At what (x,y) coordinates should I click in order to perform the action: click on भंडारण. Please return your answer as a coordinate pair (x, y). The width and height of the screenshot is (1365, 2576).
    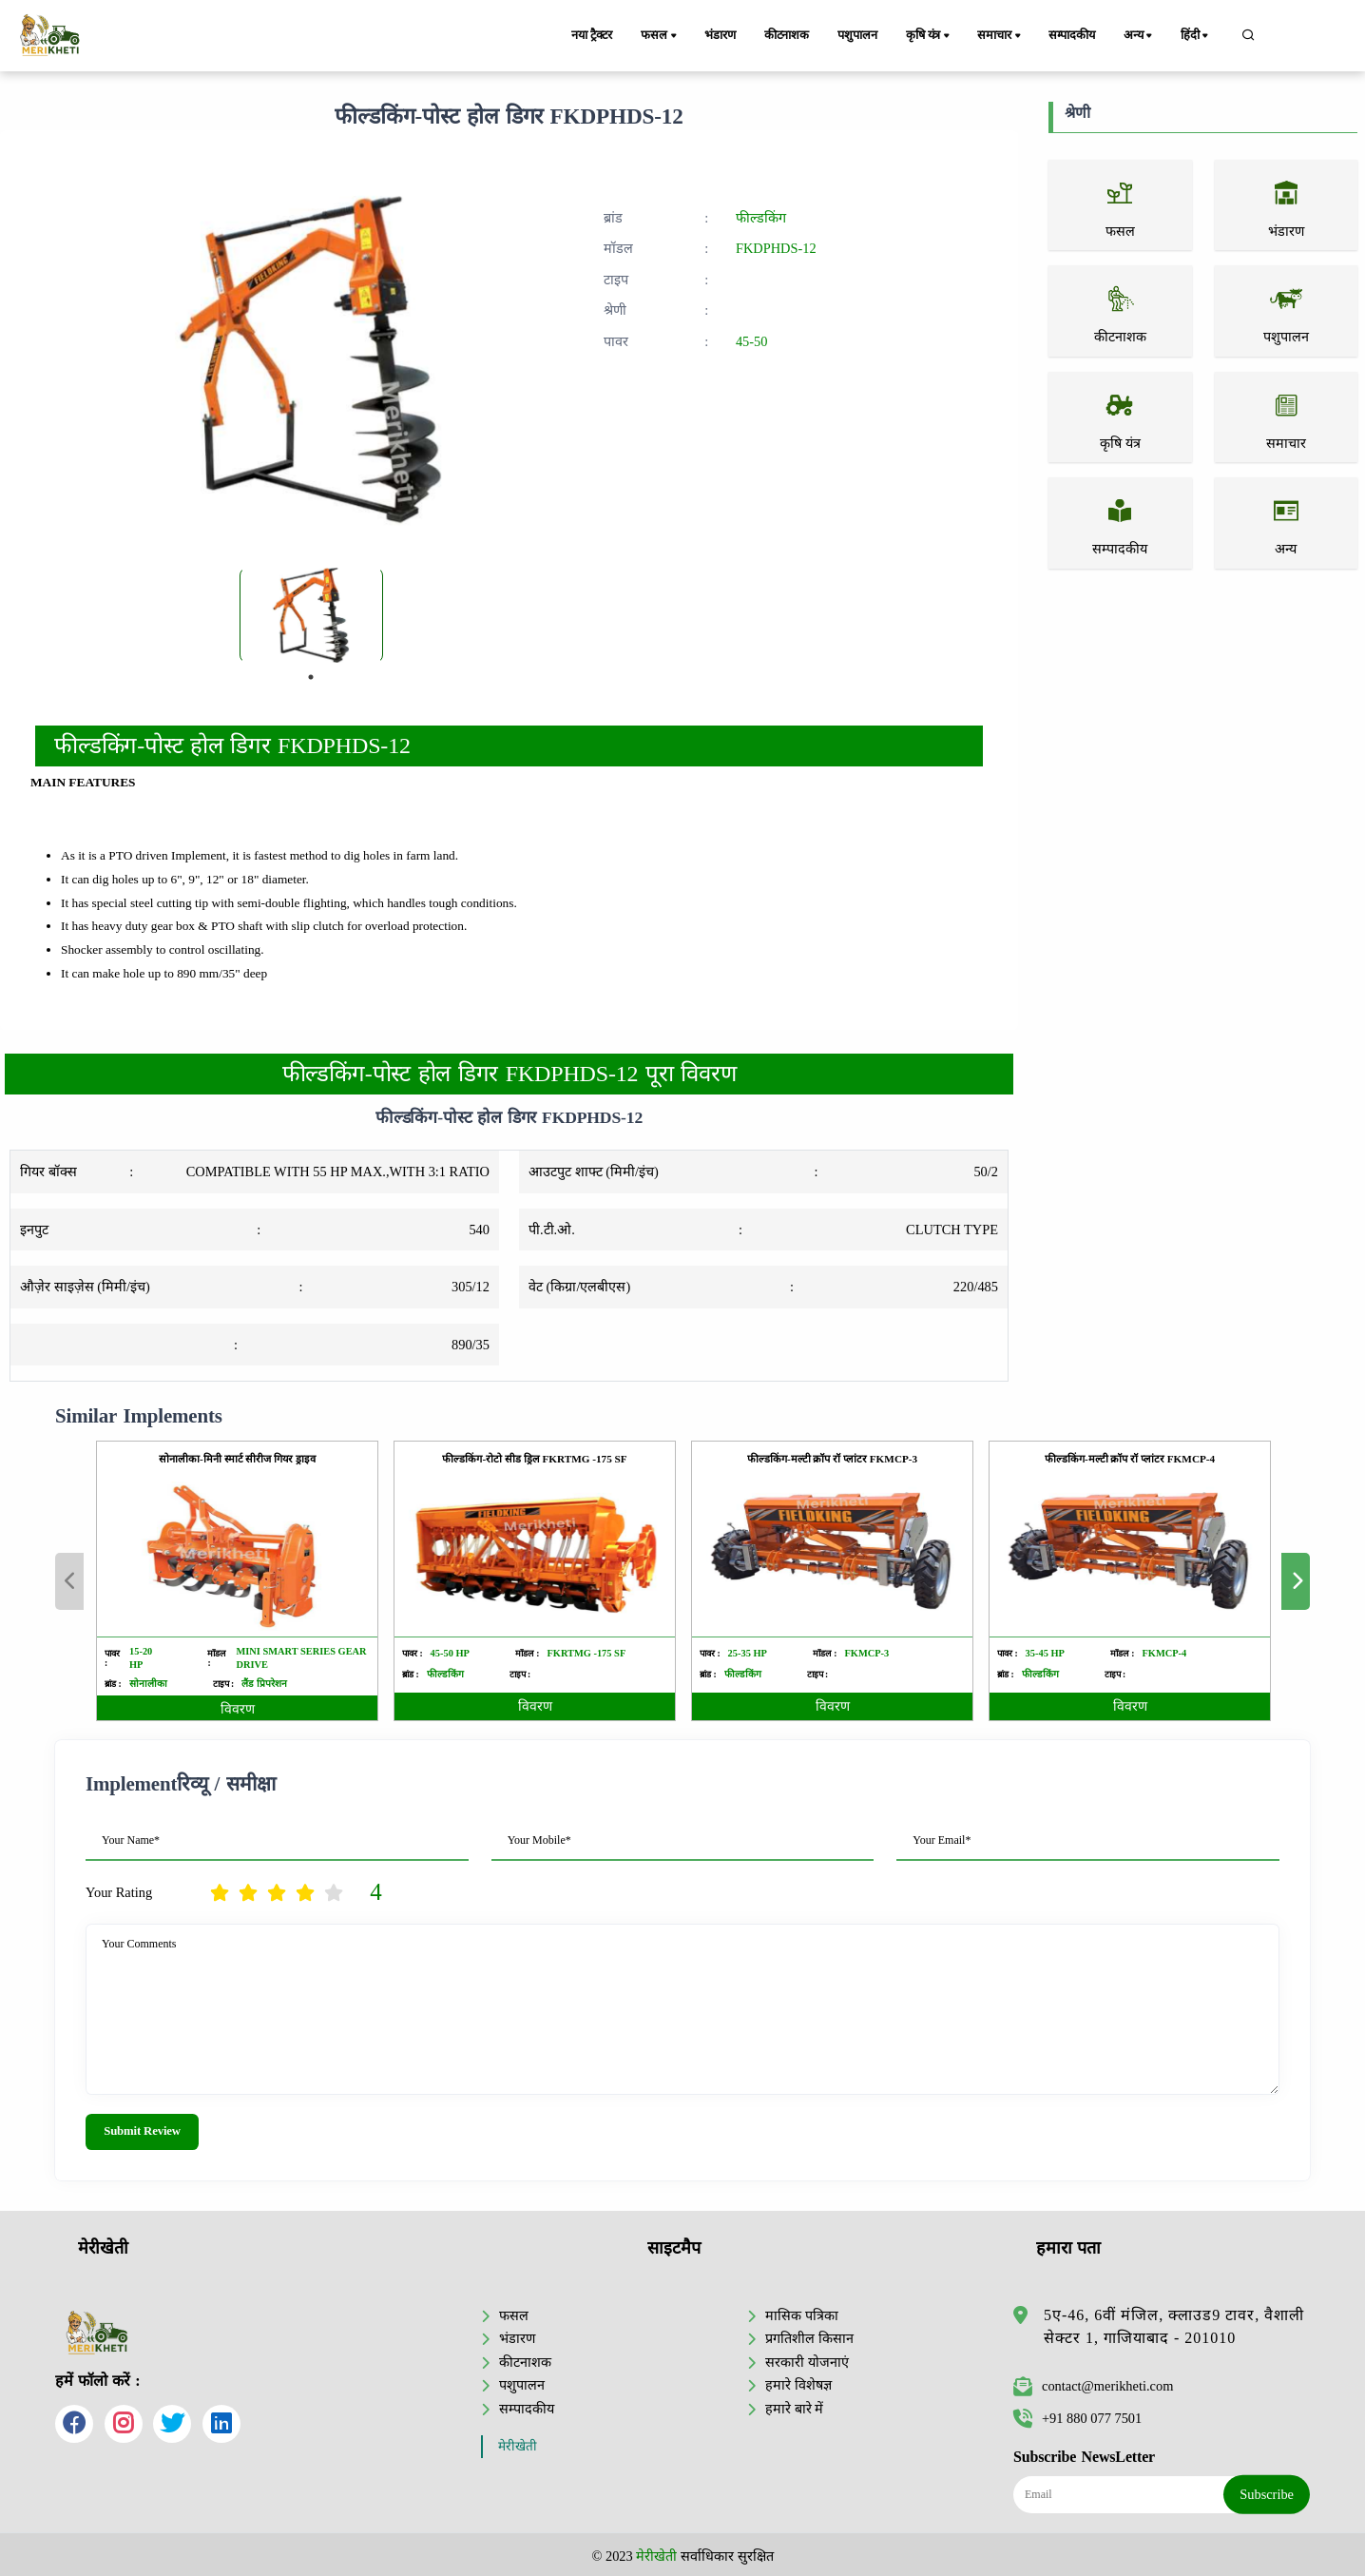
    Looking at the image, I should click on (719, 35).